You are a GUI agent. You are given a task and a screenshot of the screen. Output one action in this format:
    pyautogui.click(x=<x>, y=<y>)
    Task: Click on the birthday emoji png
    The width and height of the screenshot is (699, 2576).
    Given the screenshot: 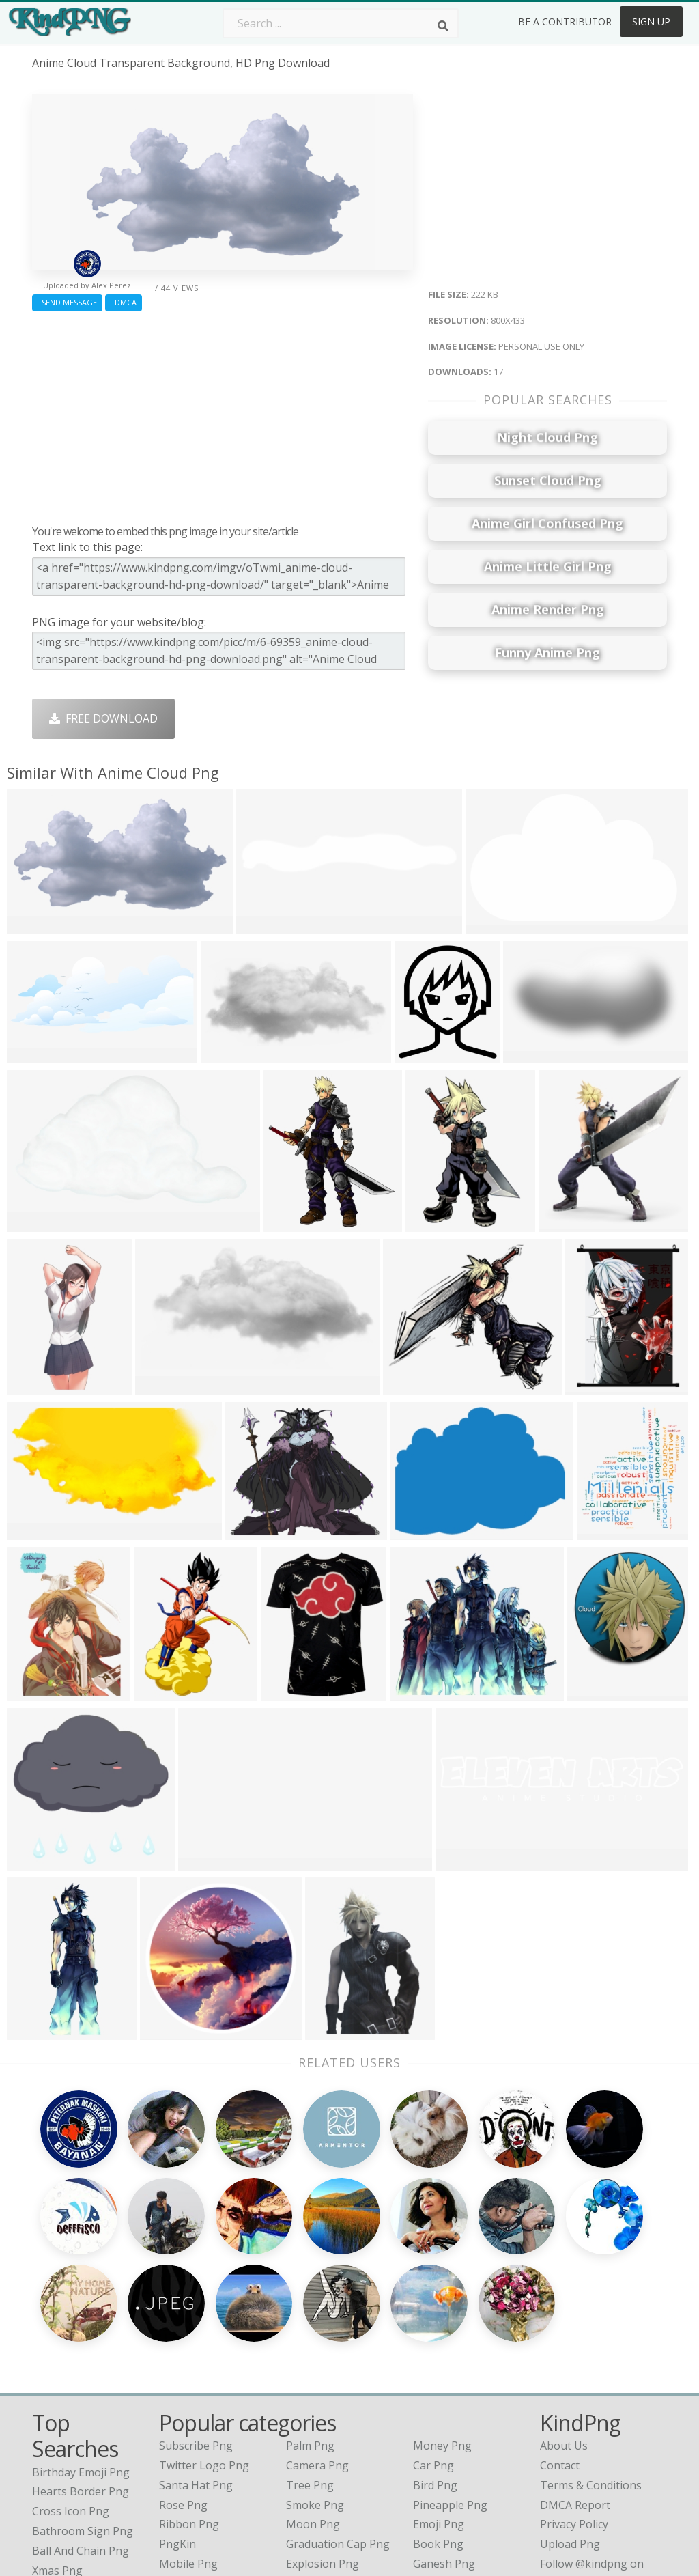 What is the action you would take?
    pyautogui.click(x=81, y=2336)
    